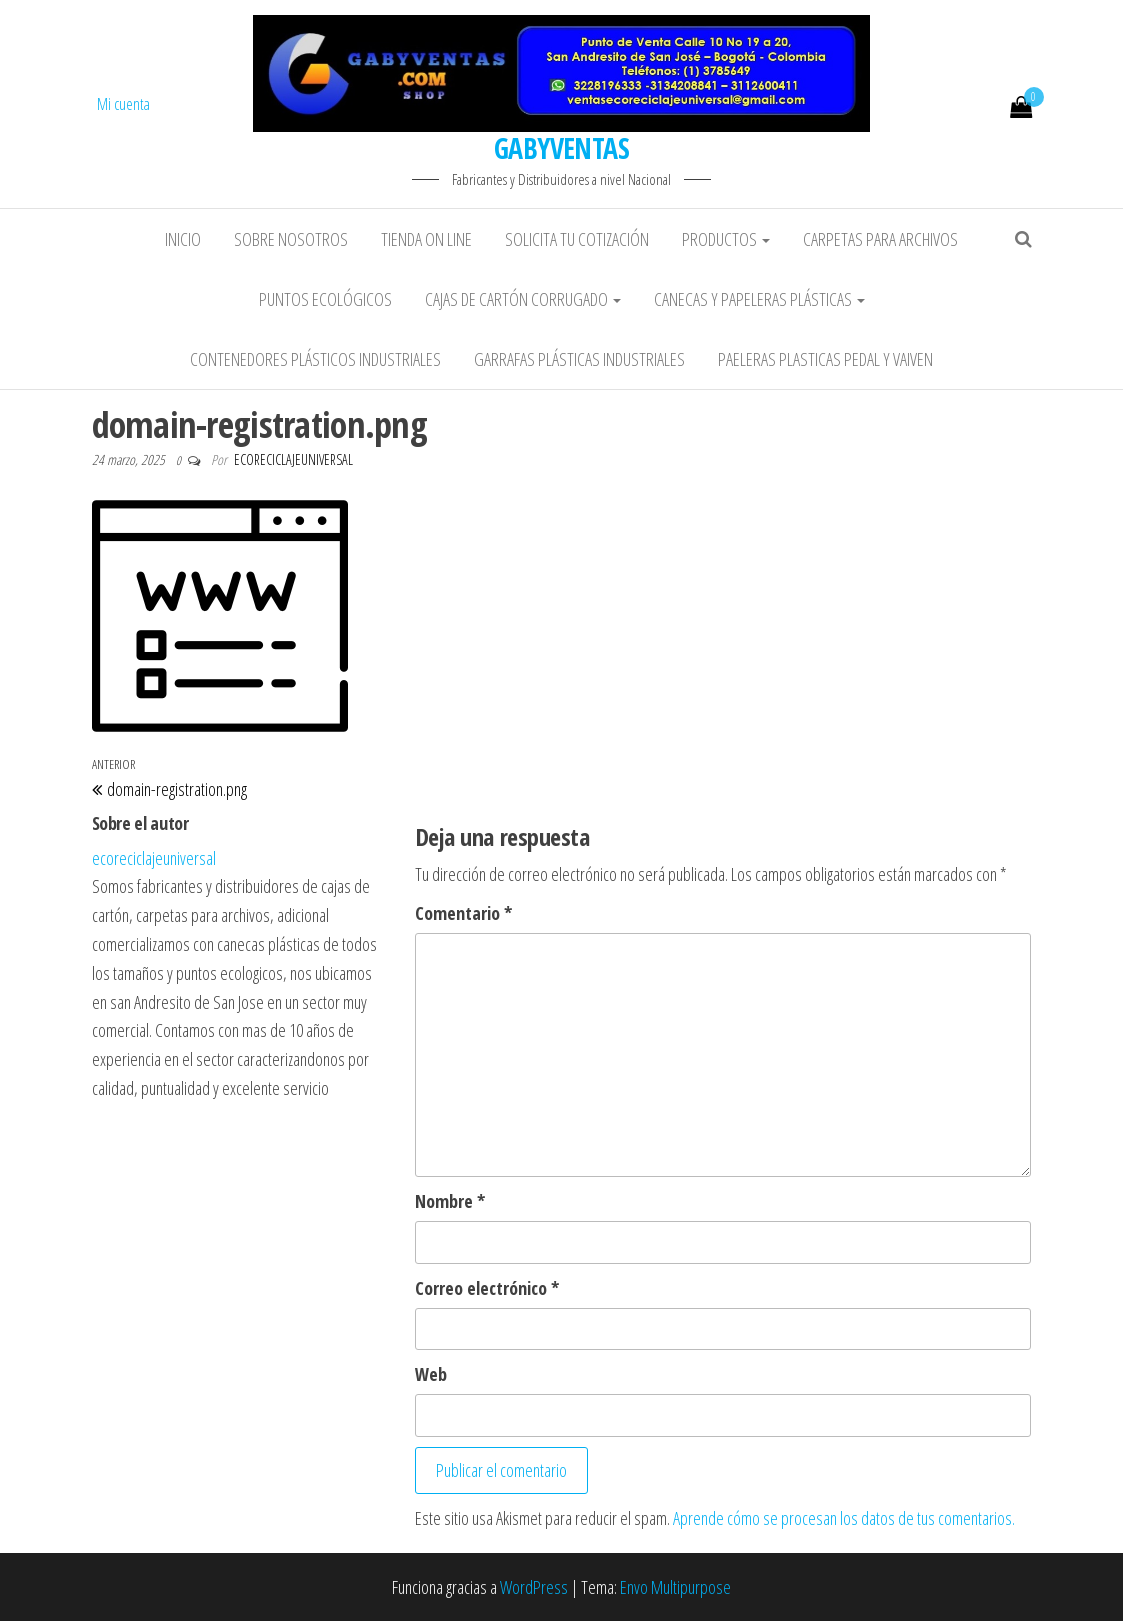 This screenshot has height=1621, width=1123. Describe the element at coordinates (844, 1518) in the screenshot. I see `Aprende cómo se procesan los datos de tus comentarios.` at that location.